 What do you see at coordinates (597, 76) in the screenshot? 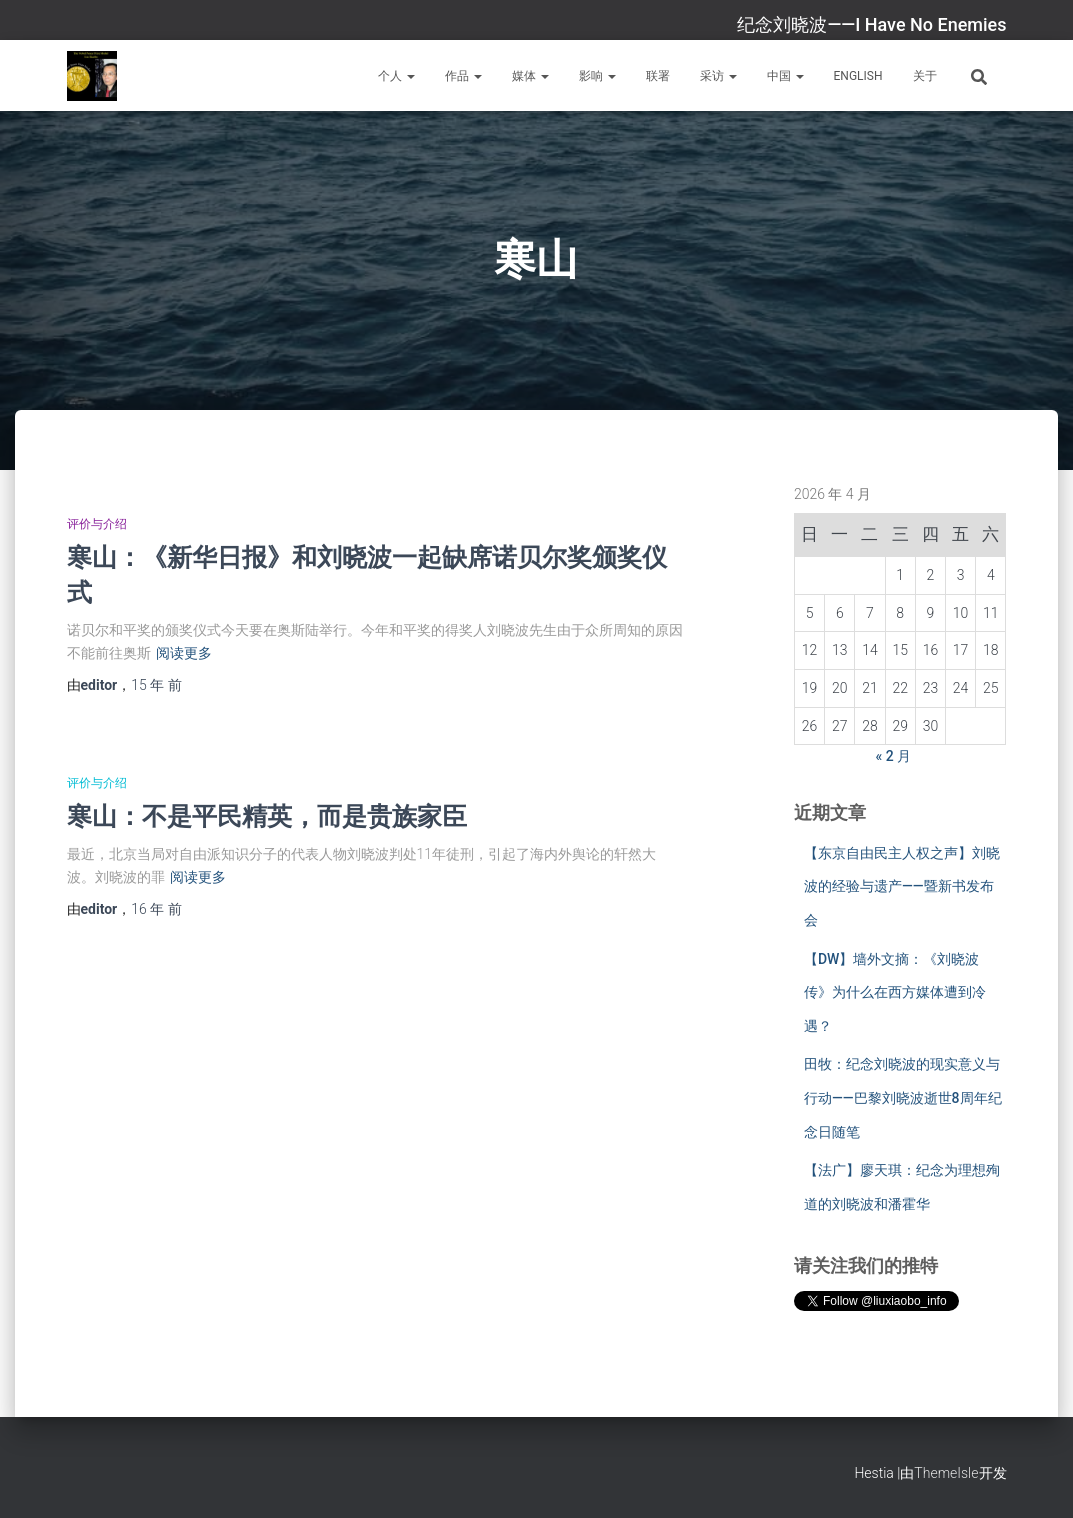
I see `影响` at bounding box center [597, 76].